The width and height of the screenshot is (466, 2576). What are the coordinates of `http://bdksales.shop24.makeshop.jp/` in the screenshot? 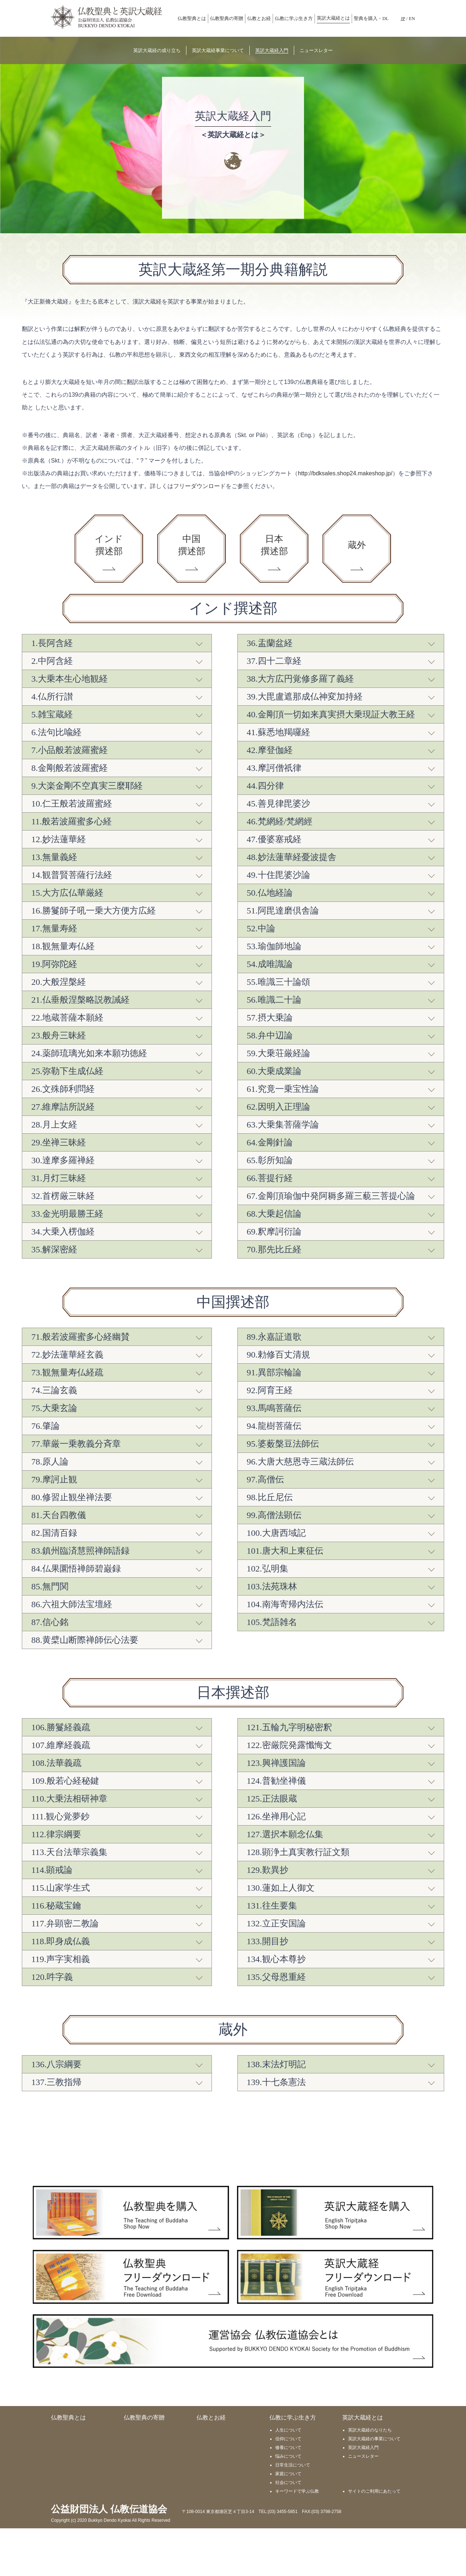 It's located at (345, 473).